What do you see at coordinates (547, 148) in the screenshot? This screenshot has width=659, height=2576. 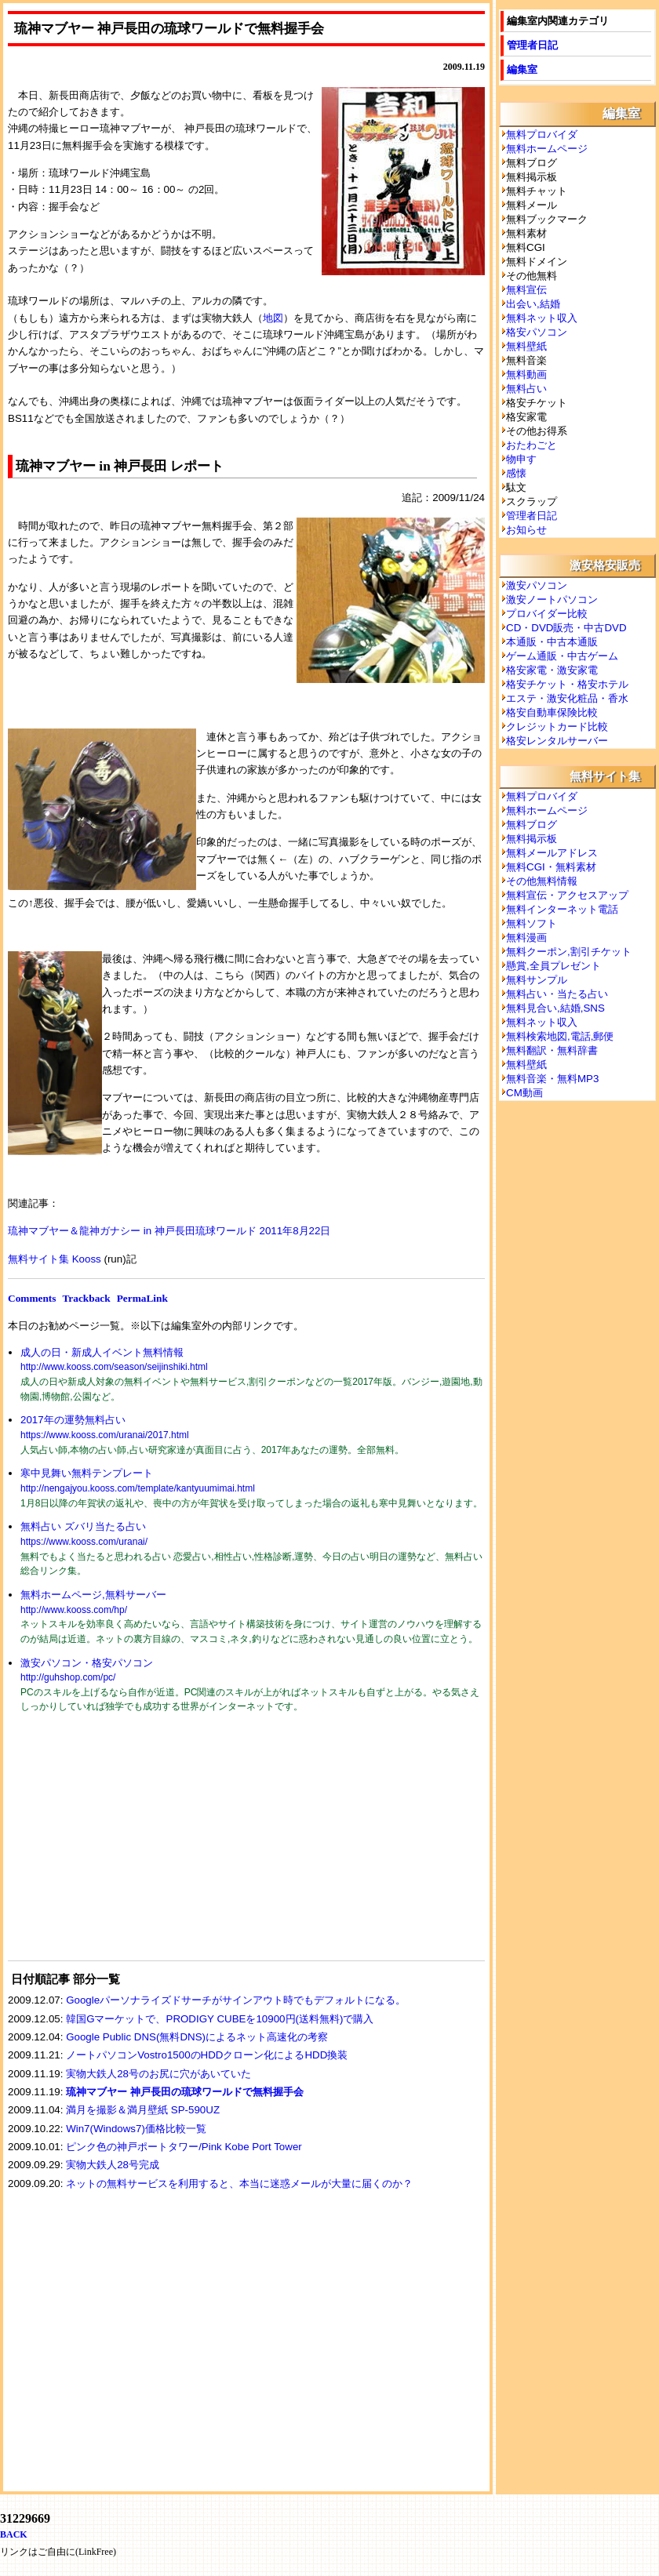 I see `無料ホームページ` at bounding box center [547, 148].